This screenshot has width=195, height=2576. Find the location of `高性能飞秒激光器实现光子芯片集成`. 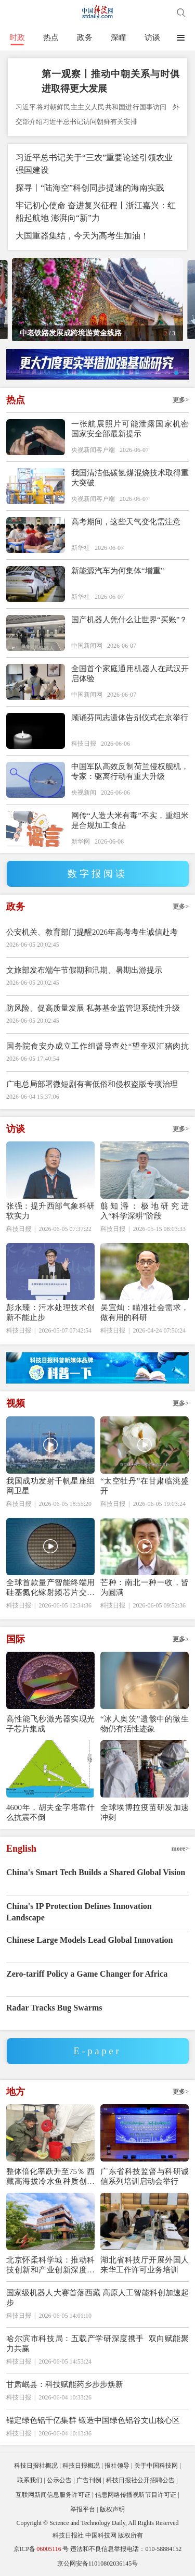

高性能飞秒激光器实现光子芯片集成 is located at coordinates (50, 1724).